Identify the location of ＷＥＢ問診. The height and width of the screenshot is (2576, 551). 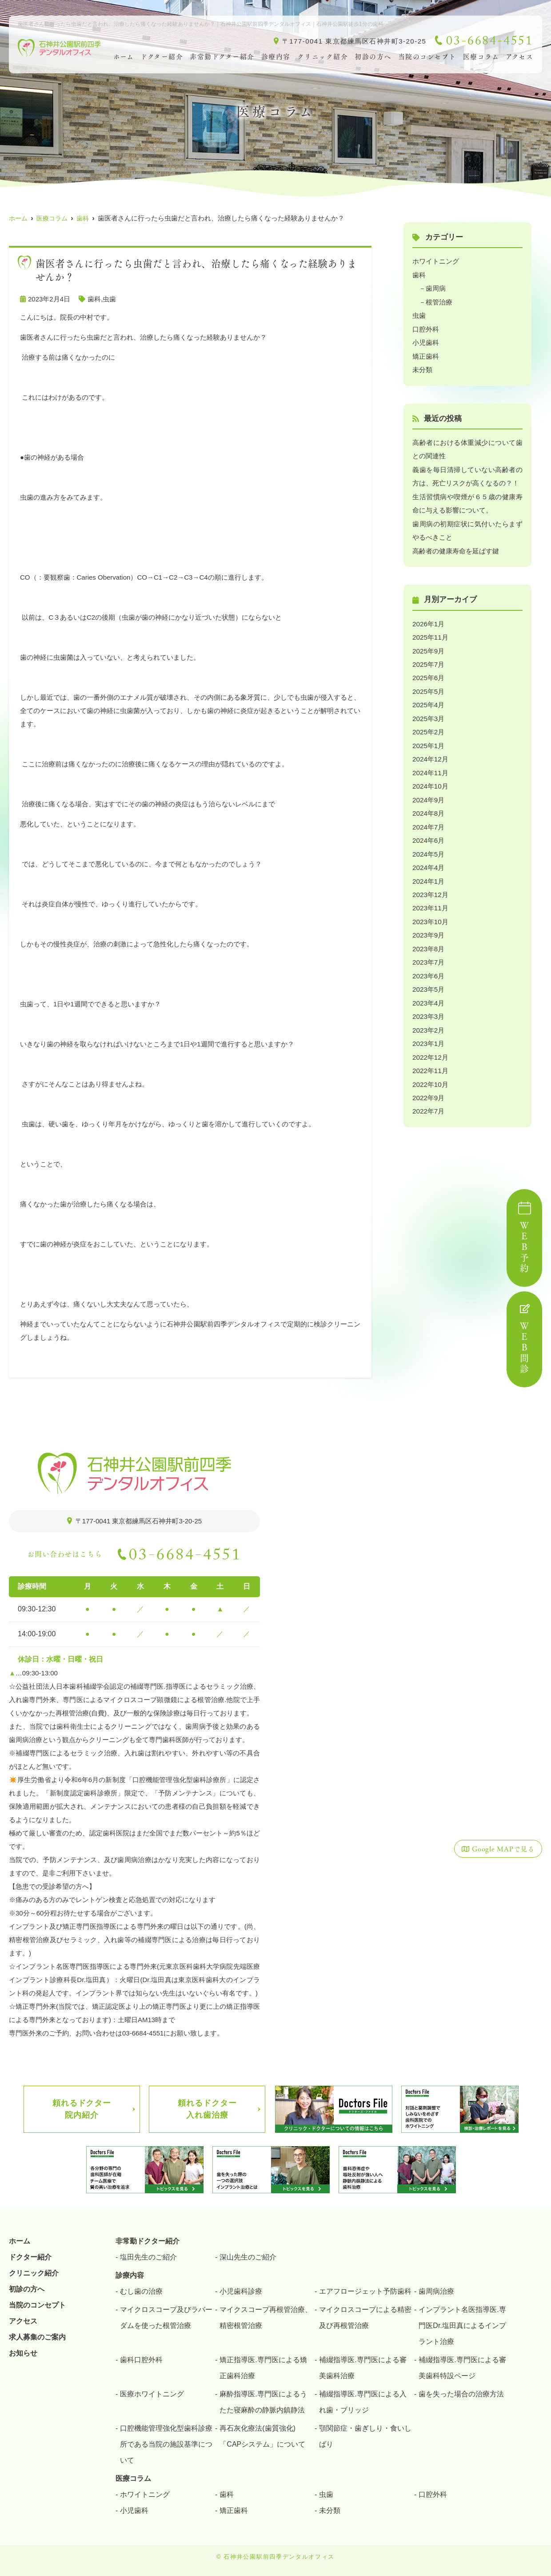
(524, 1339).